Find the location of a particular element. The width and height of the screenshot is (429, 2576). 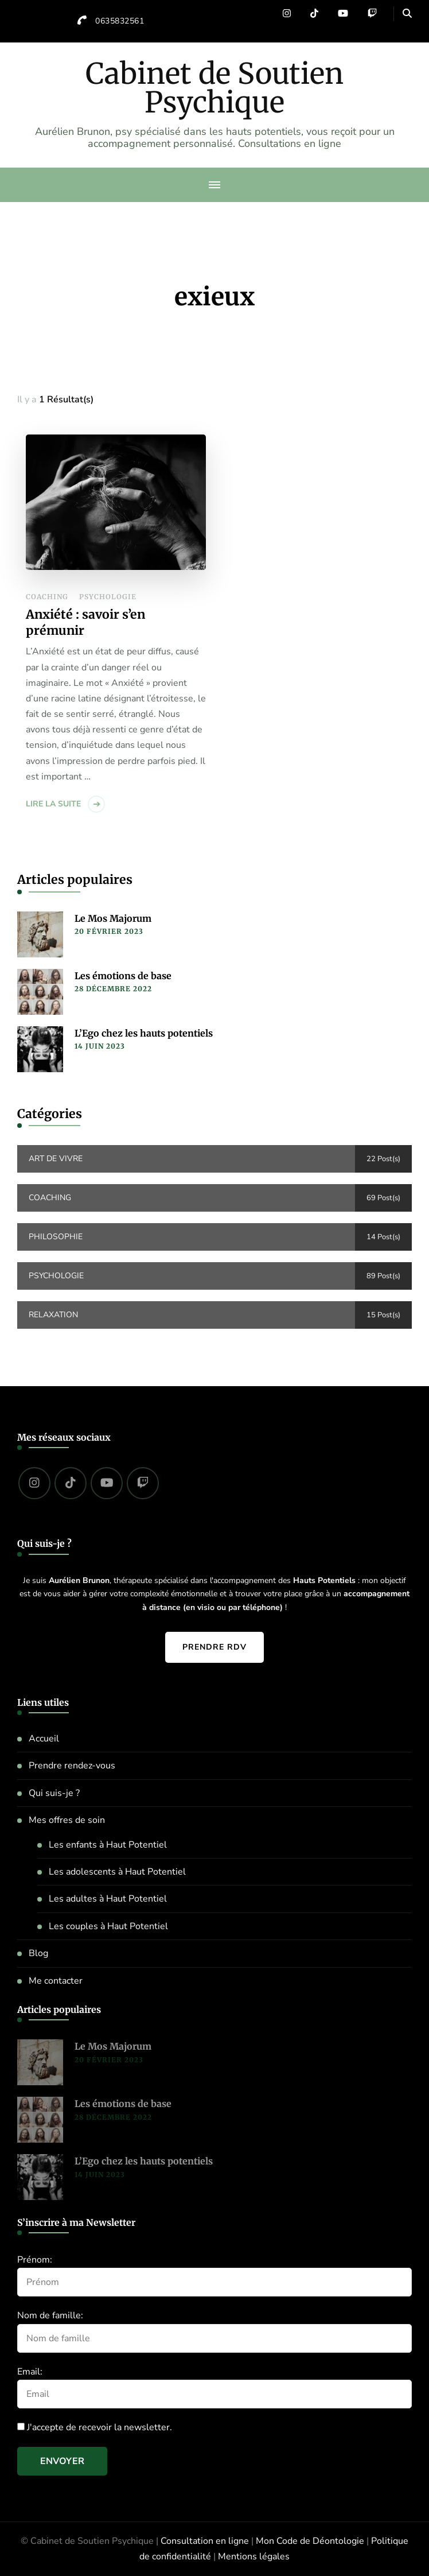

[header search open] is located at coordinates (407, 13).